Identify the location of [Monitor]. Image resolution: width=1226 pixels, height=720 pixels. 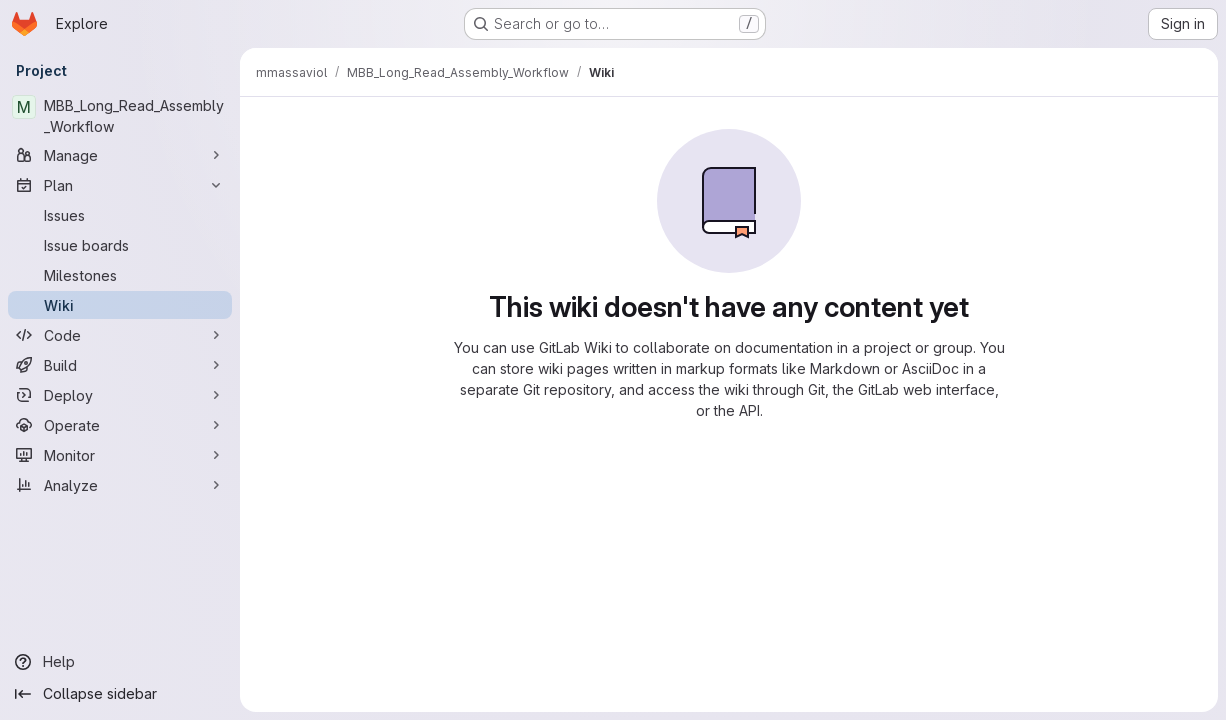
(120, 455).